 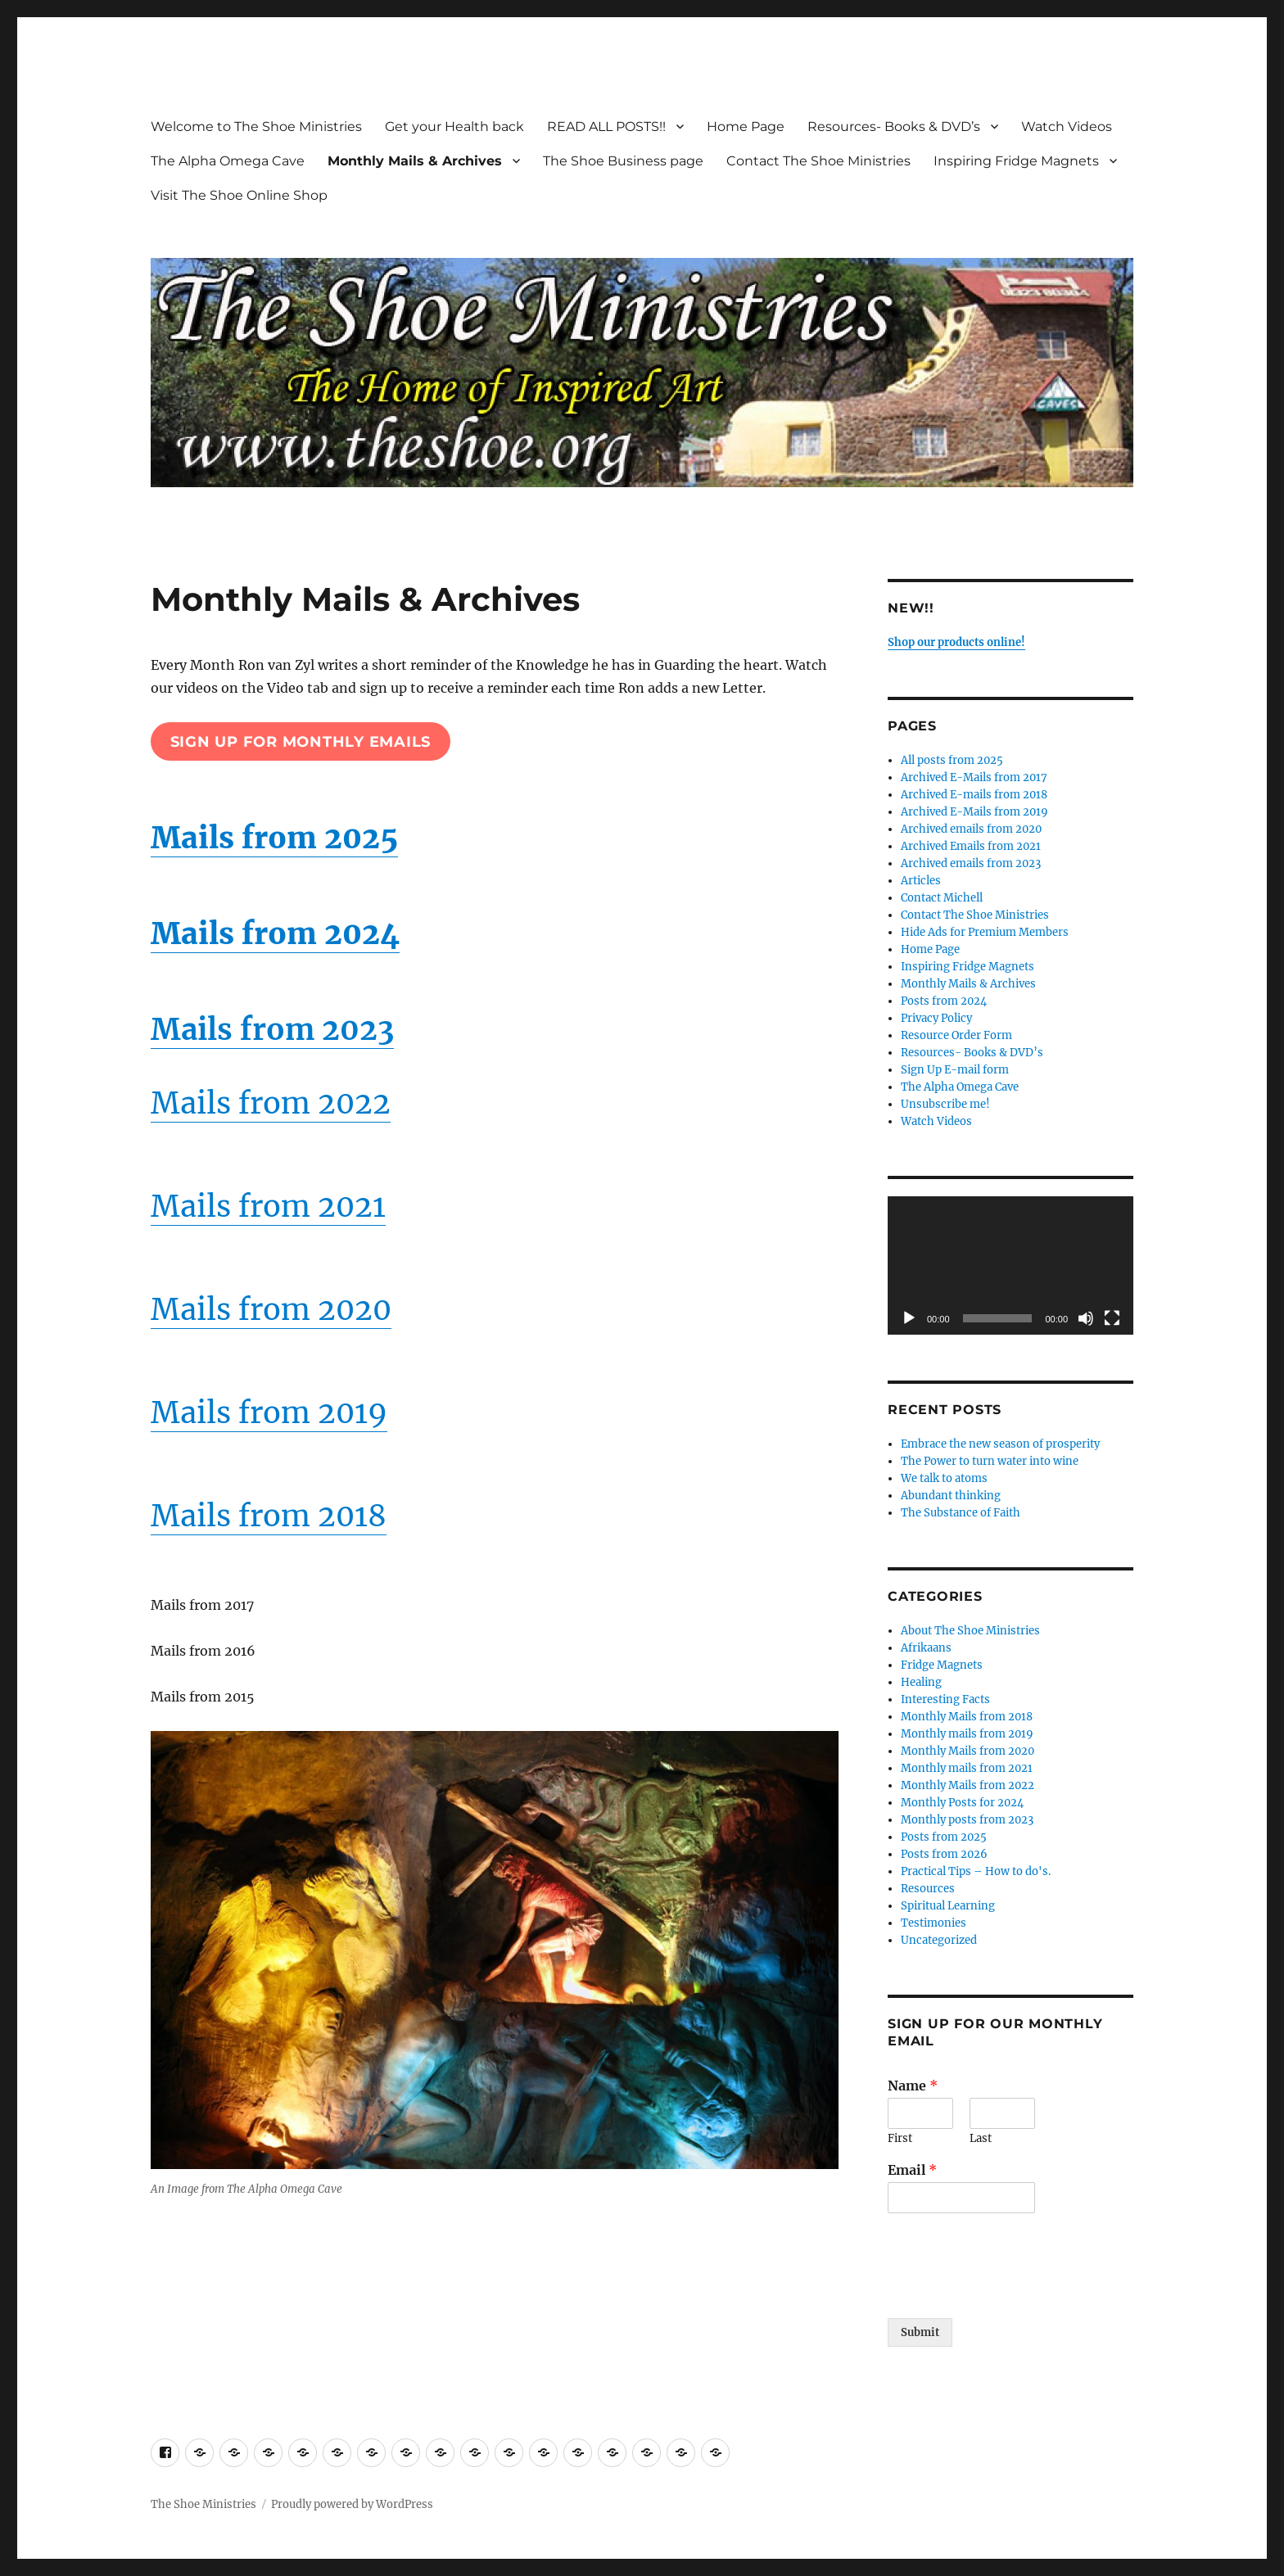 I want to click on Resources, so click(x=928, y=1889).